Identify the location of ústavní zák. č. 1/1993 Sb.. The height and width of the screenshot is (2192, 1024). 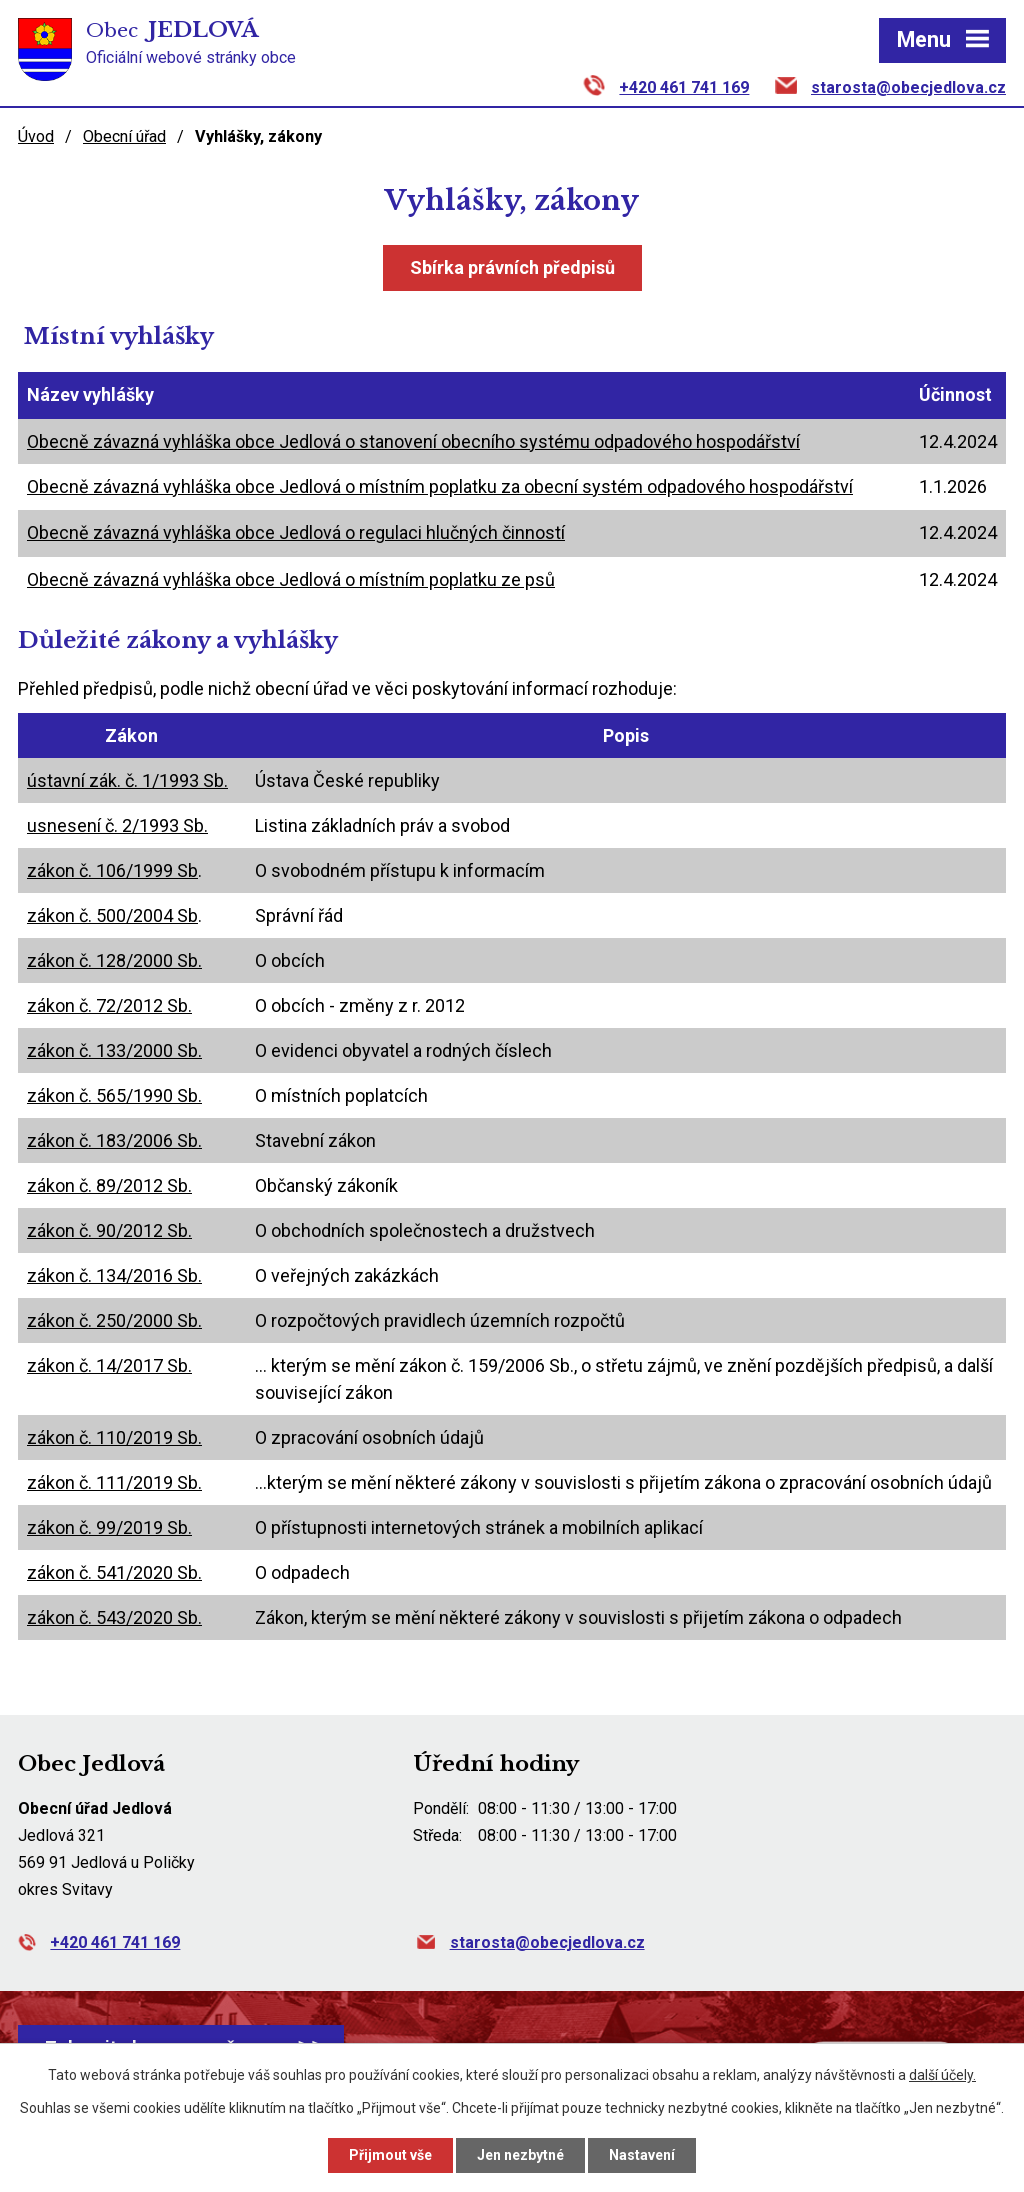
(127, 780).